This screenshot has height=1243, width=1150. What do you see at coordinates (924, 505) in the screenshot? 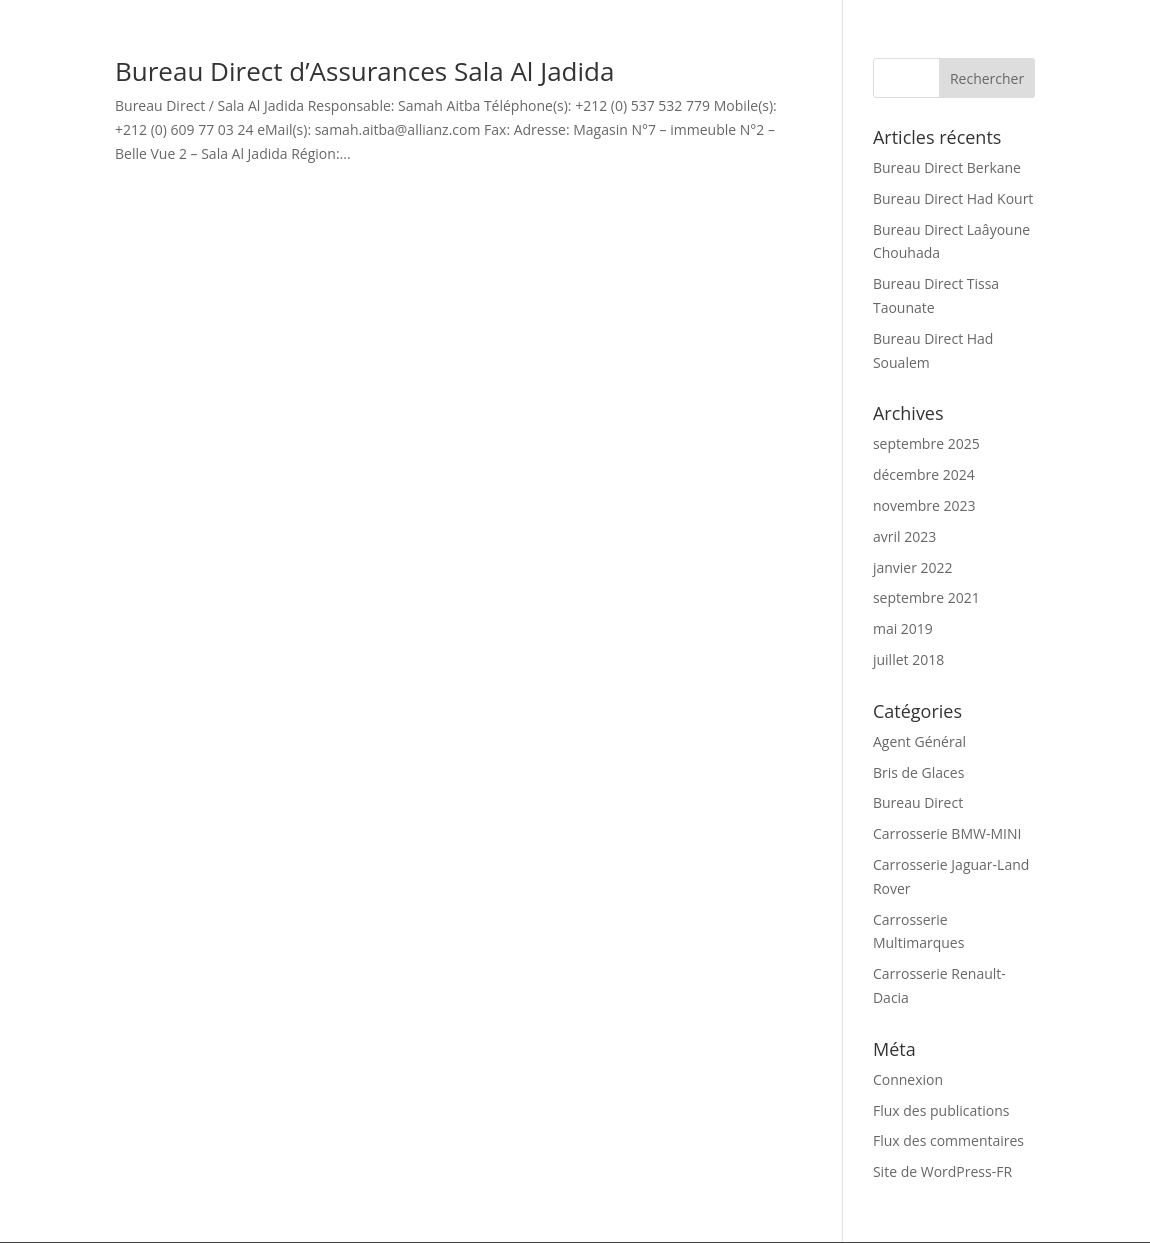
I see `novembre 2023` at bounding box center [924, 505].